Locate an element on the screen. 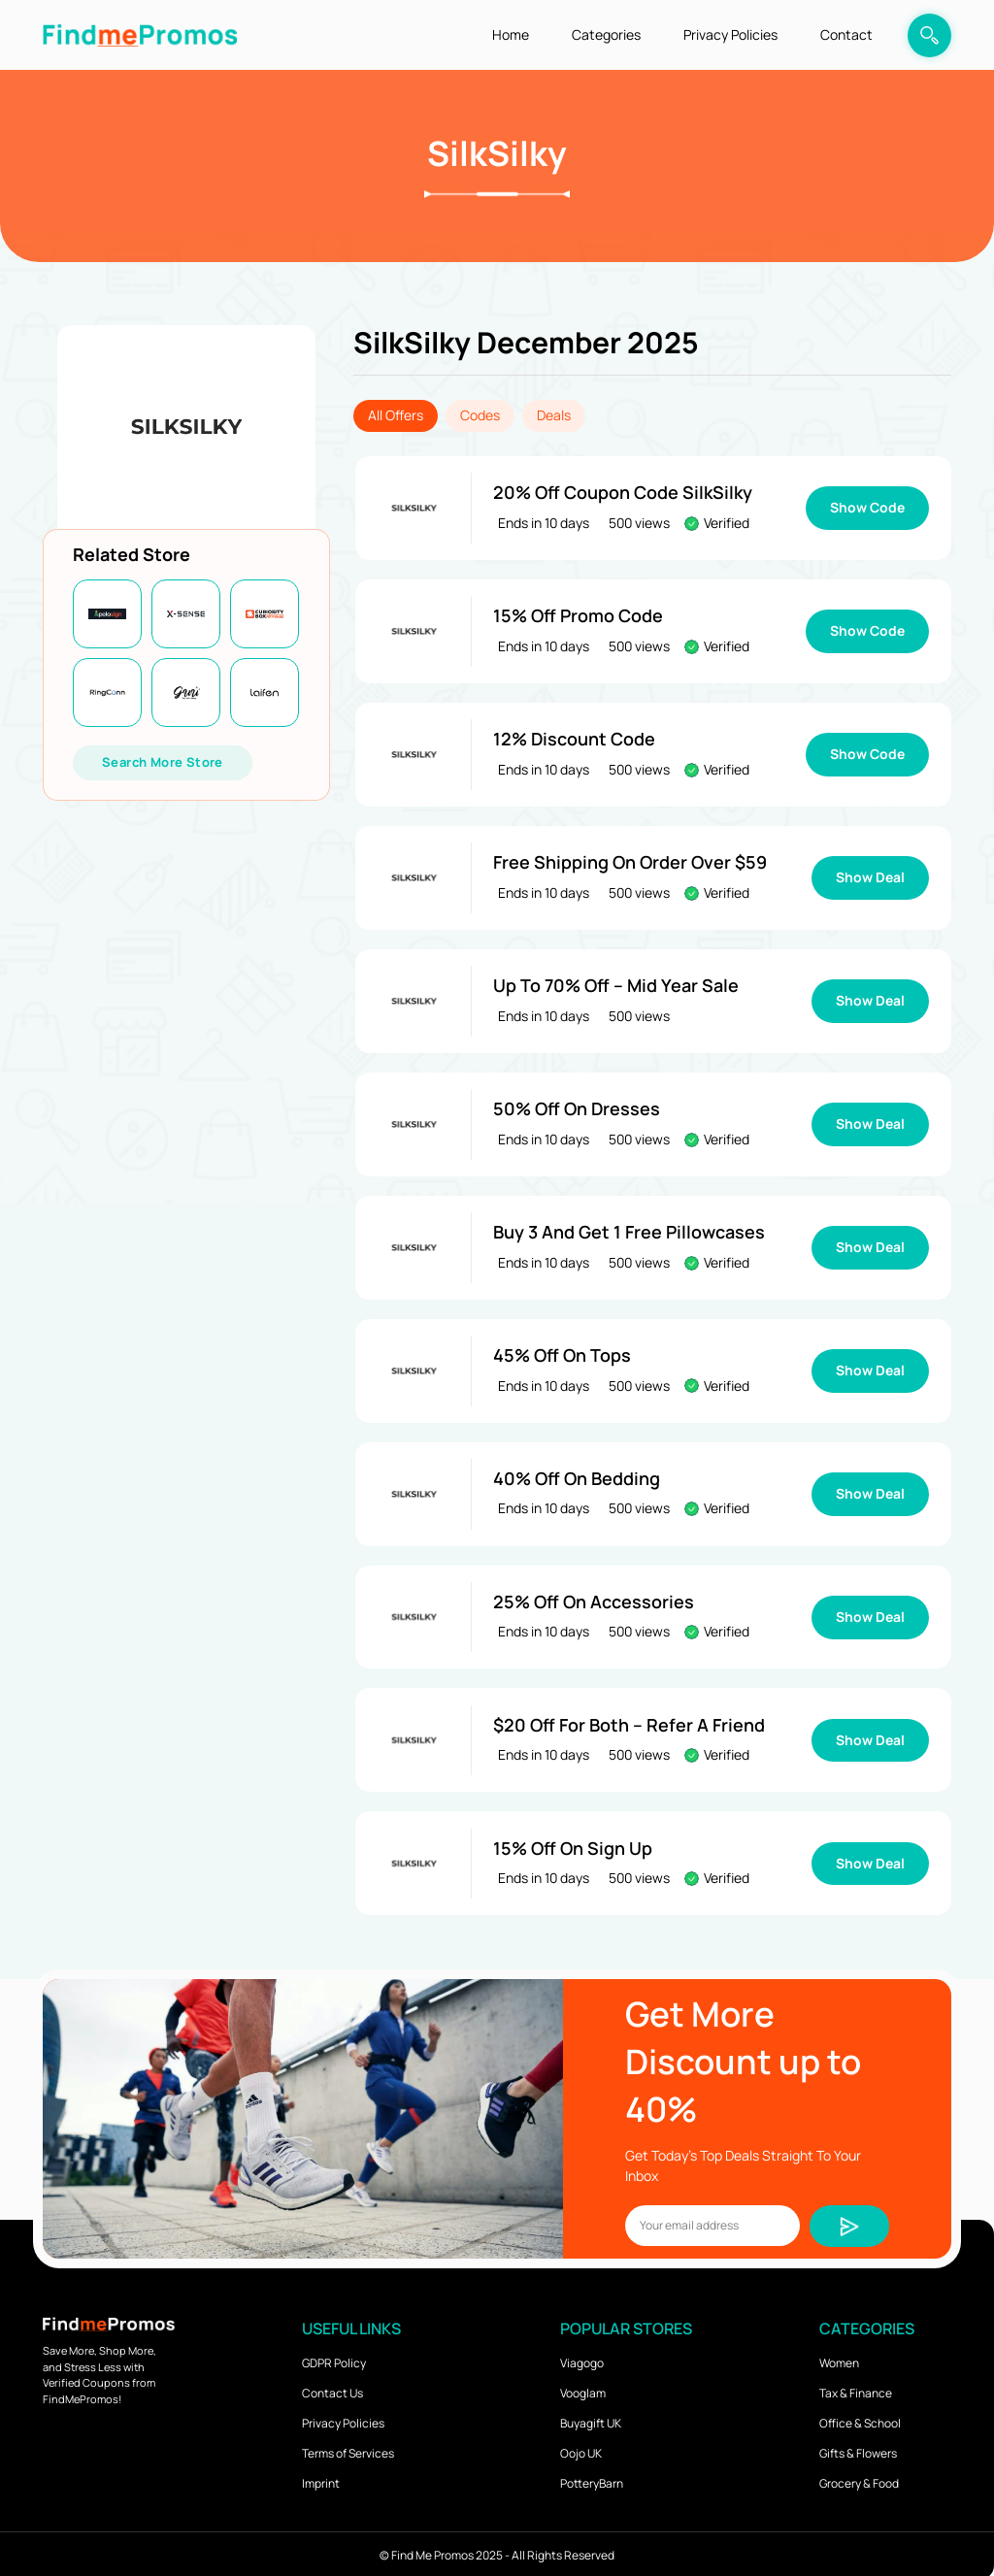 Image resolution: width=994 pixels, height=2576 pixels. Viagogo is located at coordinates (582, 2359).